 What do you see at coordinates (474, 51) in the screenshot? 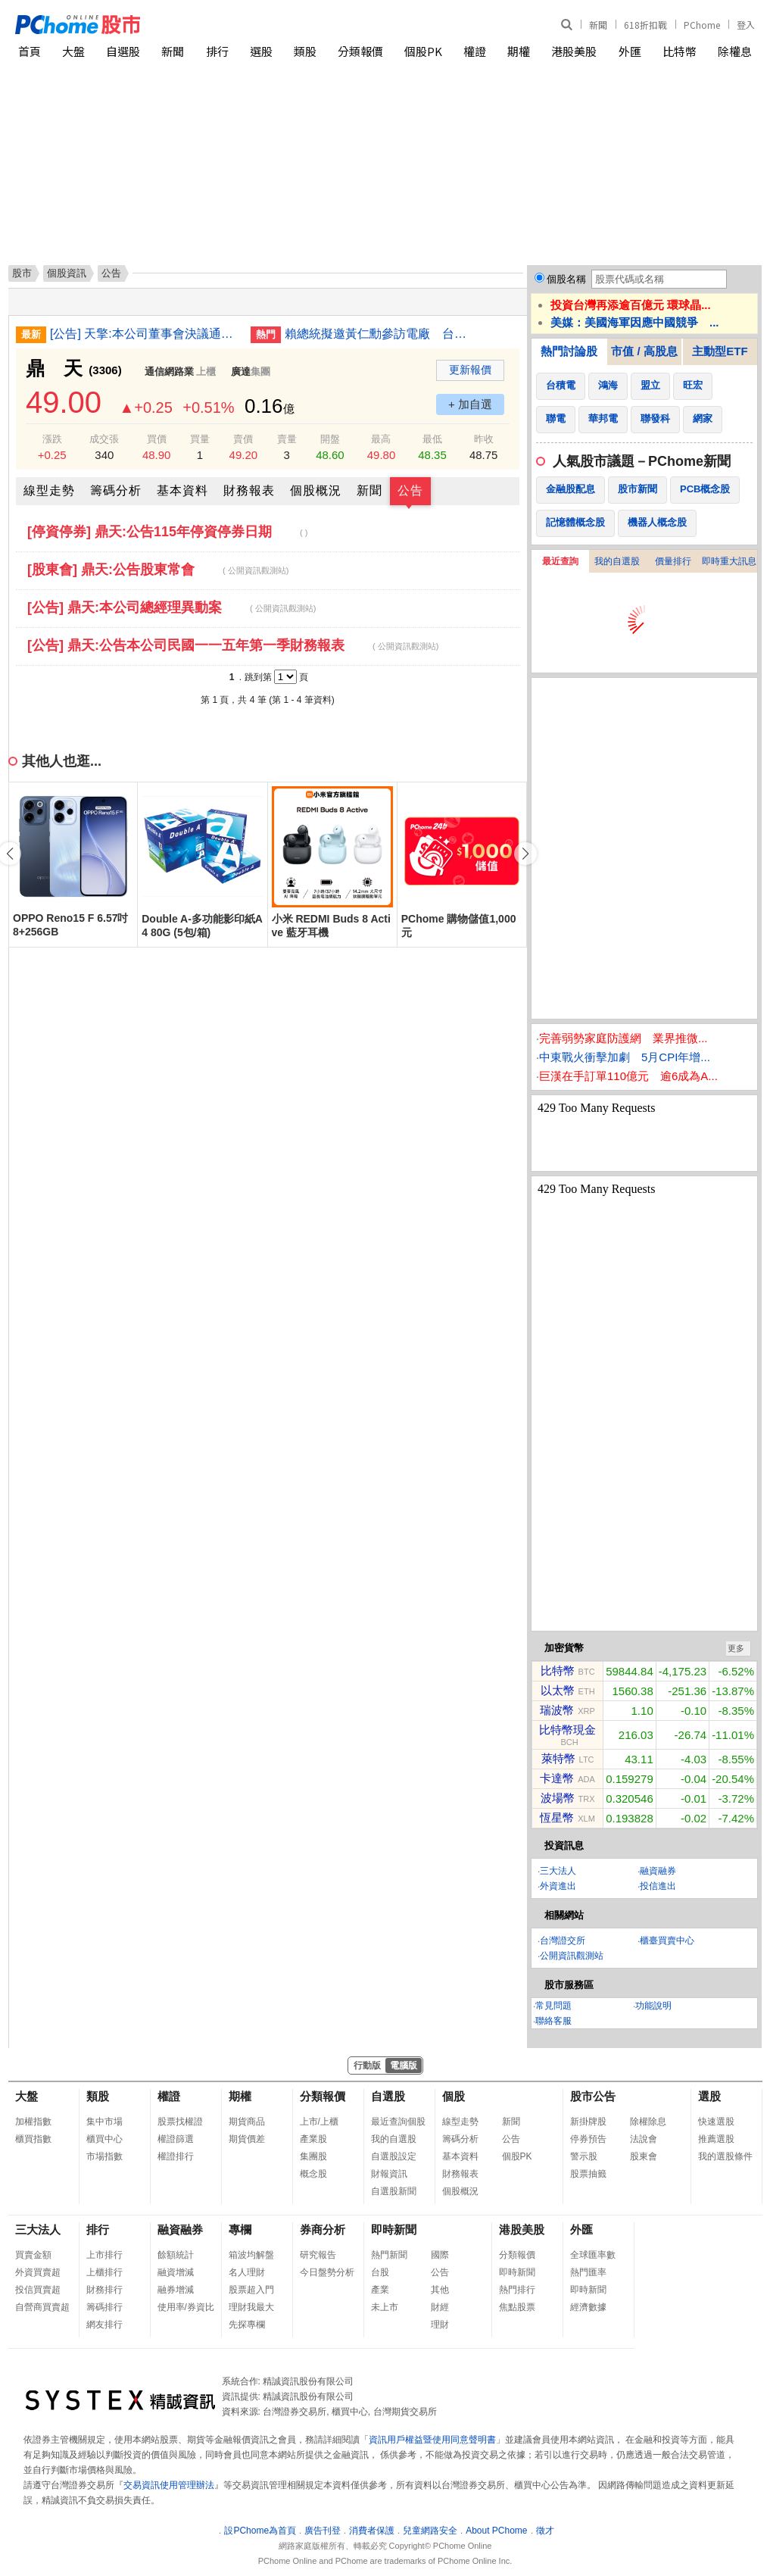
I see `權證` at bounding box center [474, 51].